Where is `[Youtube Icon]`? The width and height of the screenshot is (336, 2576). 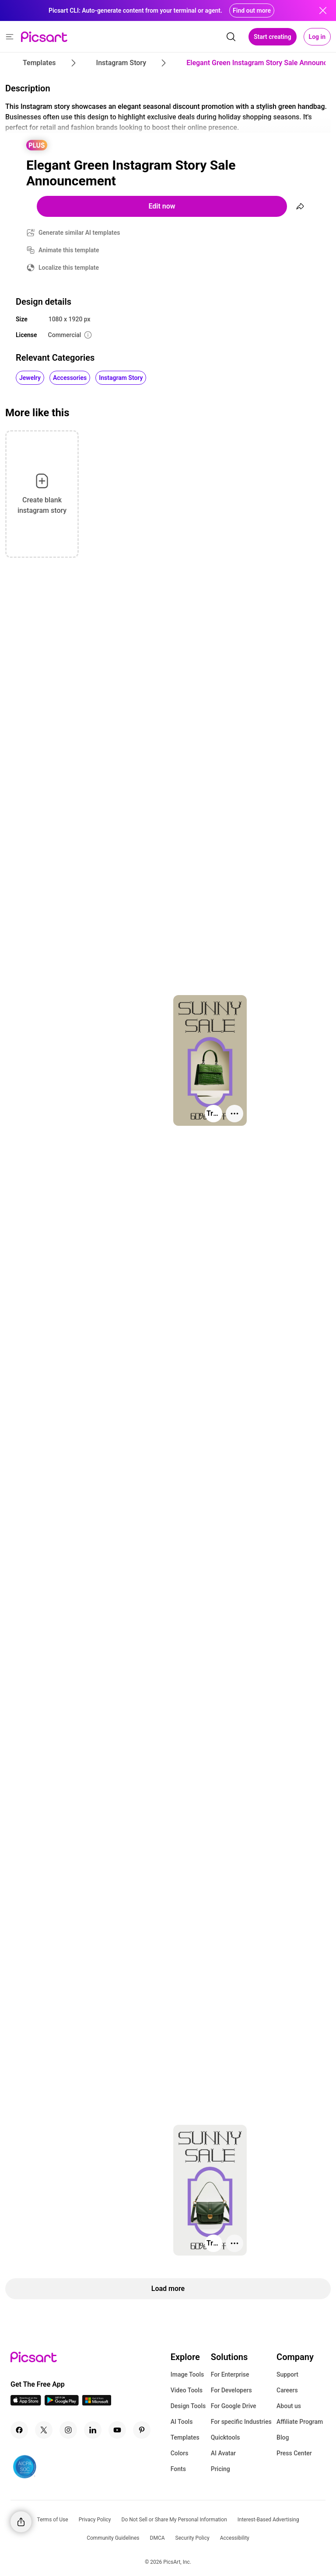
[Youtube Icon] is located at coordinates (117, 2430).